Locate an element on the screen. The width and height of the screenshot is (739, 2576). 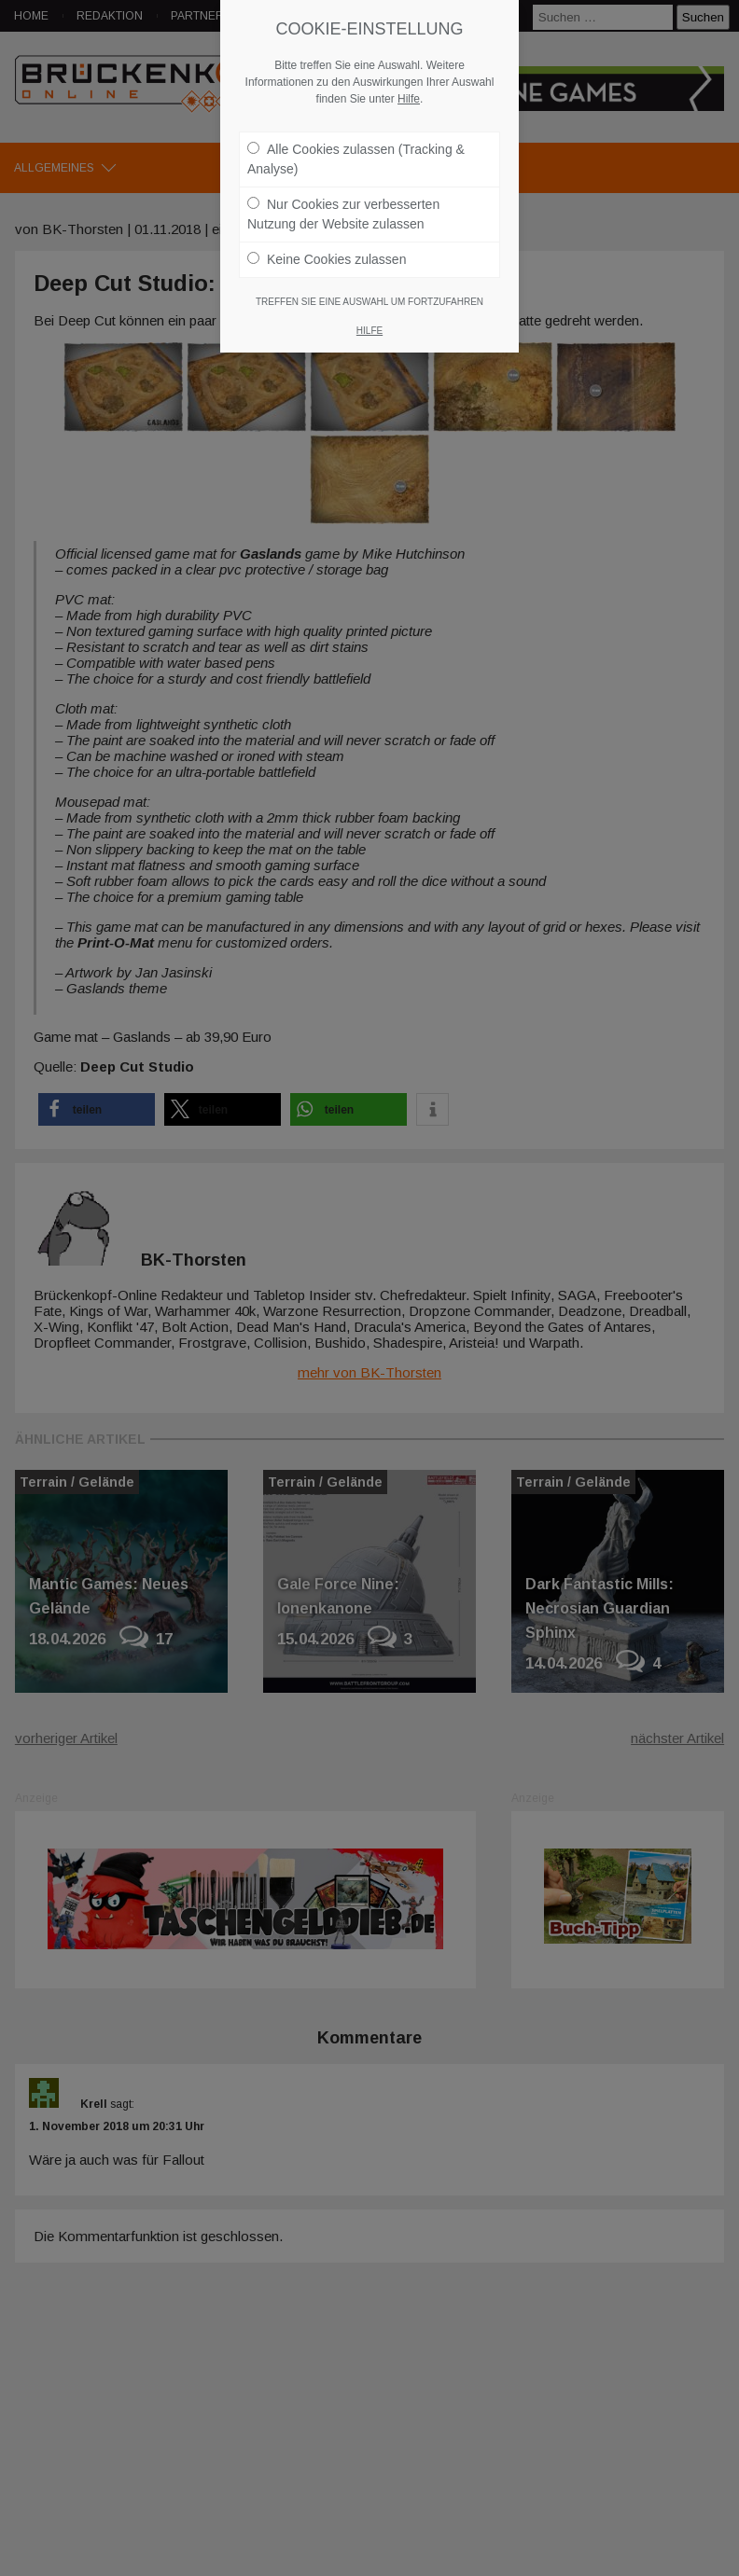
Nur Cookies zur verbesserten Nutzung der Website zulassen is located at coordinates (343, 214).